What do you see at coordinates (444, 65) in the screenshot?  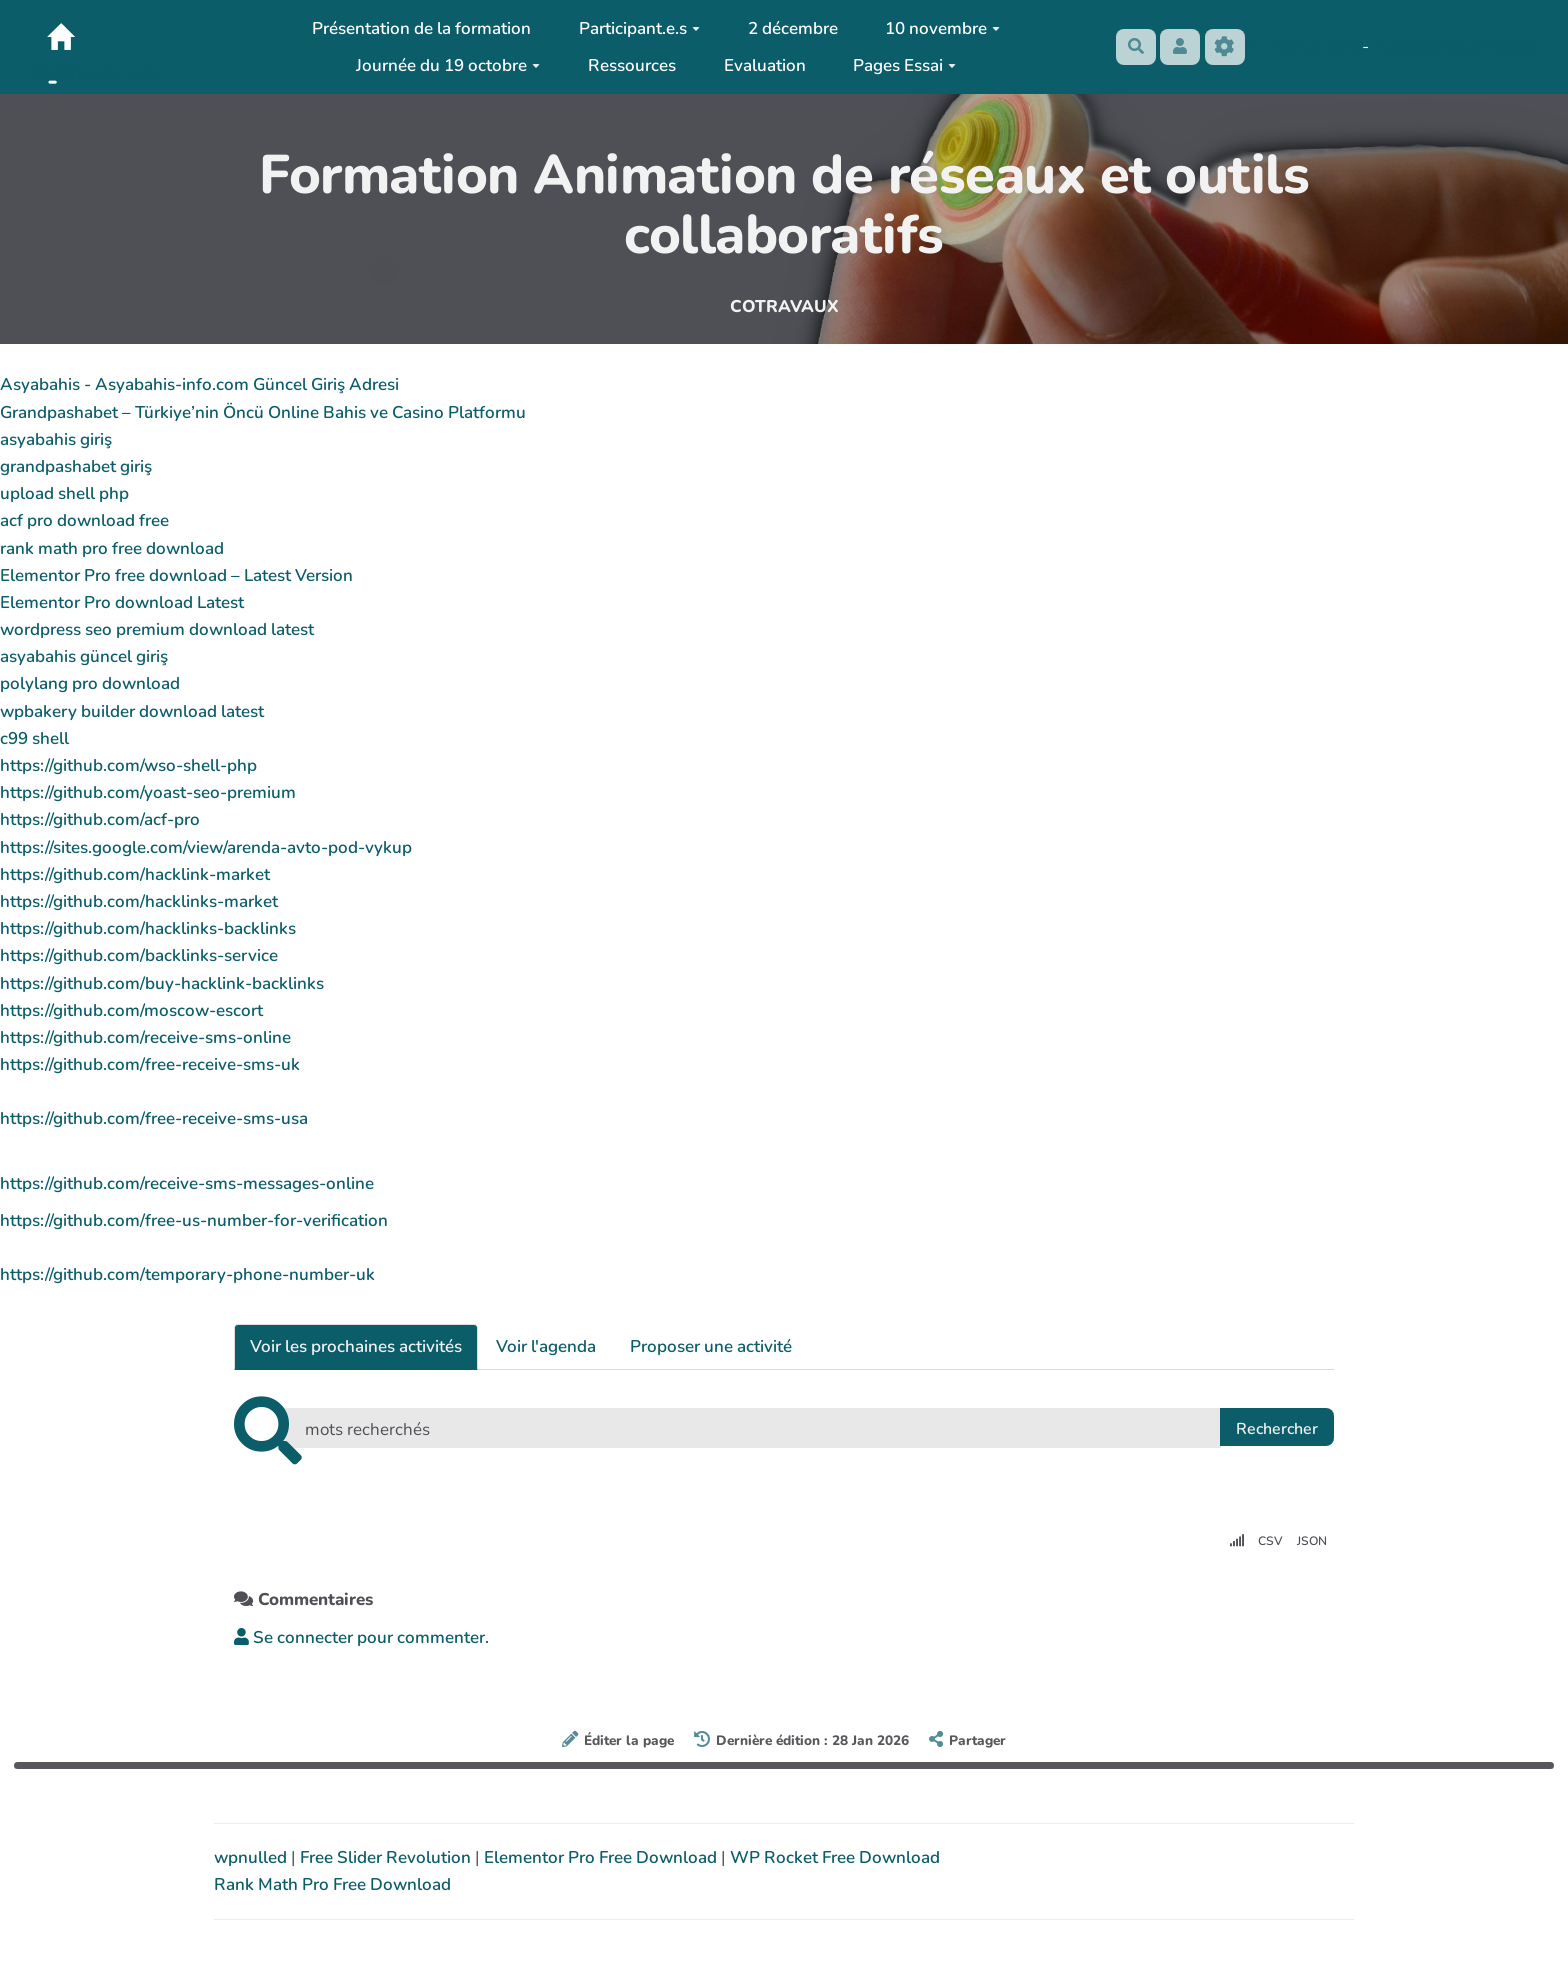 I see `Journée du 19 octobre` at bounding box center [444, 65].